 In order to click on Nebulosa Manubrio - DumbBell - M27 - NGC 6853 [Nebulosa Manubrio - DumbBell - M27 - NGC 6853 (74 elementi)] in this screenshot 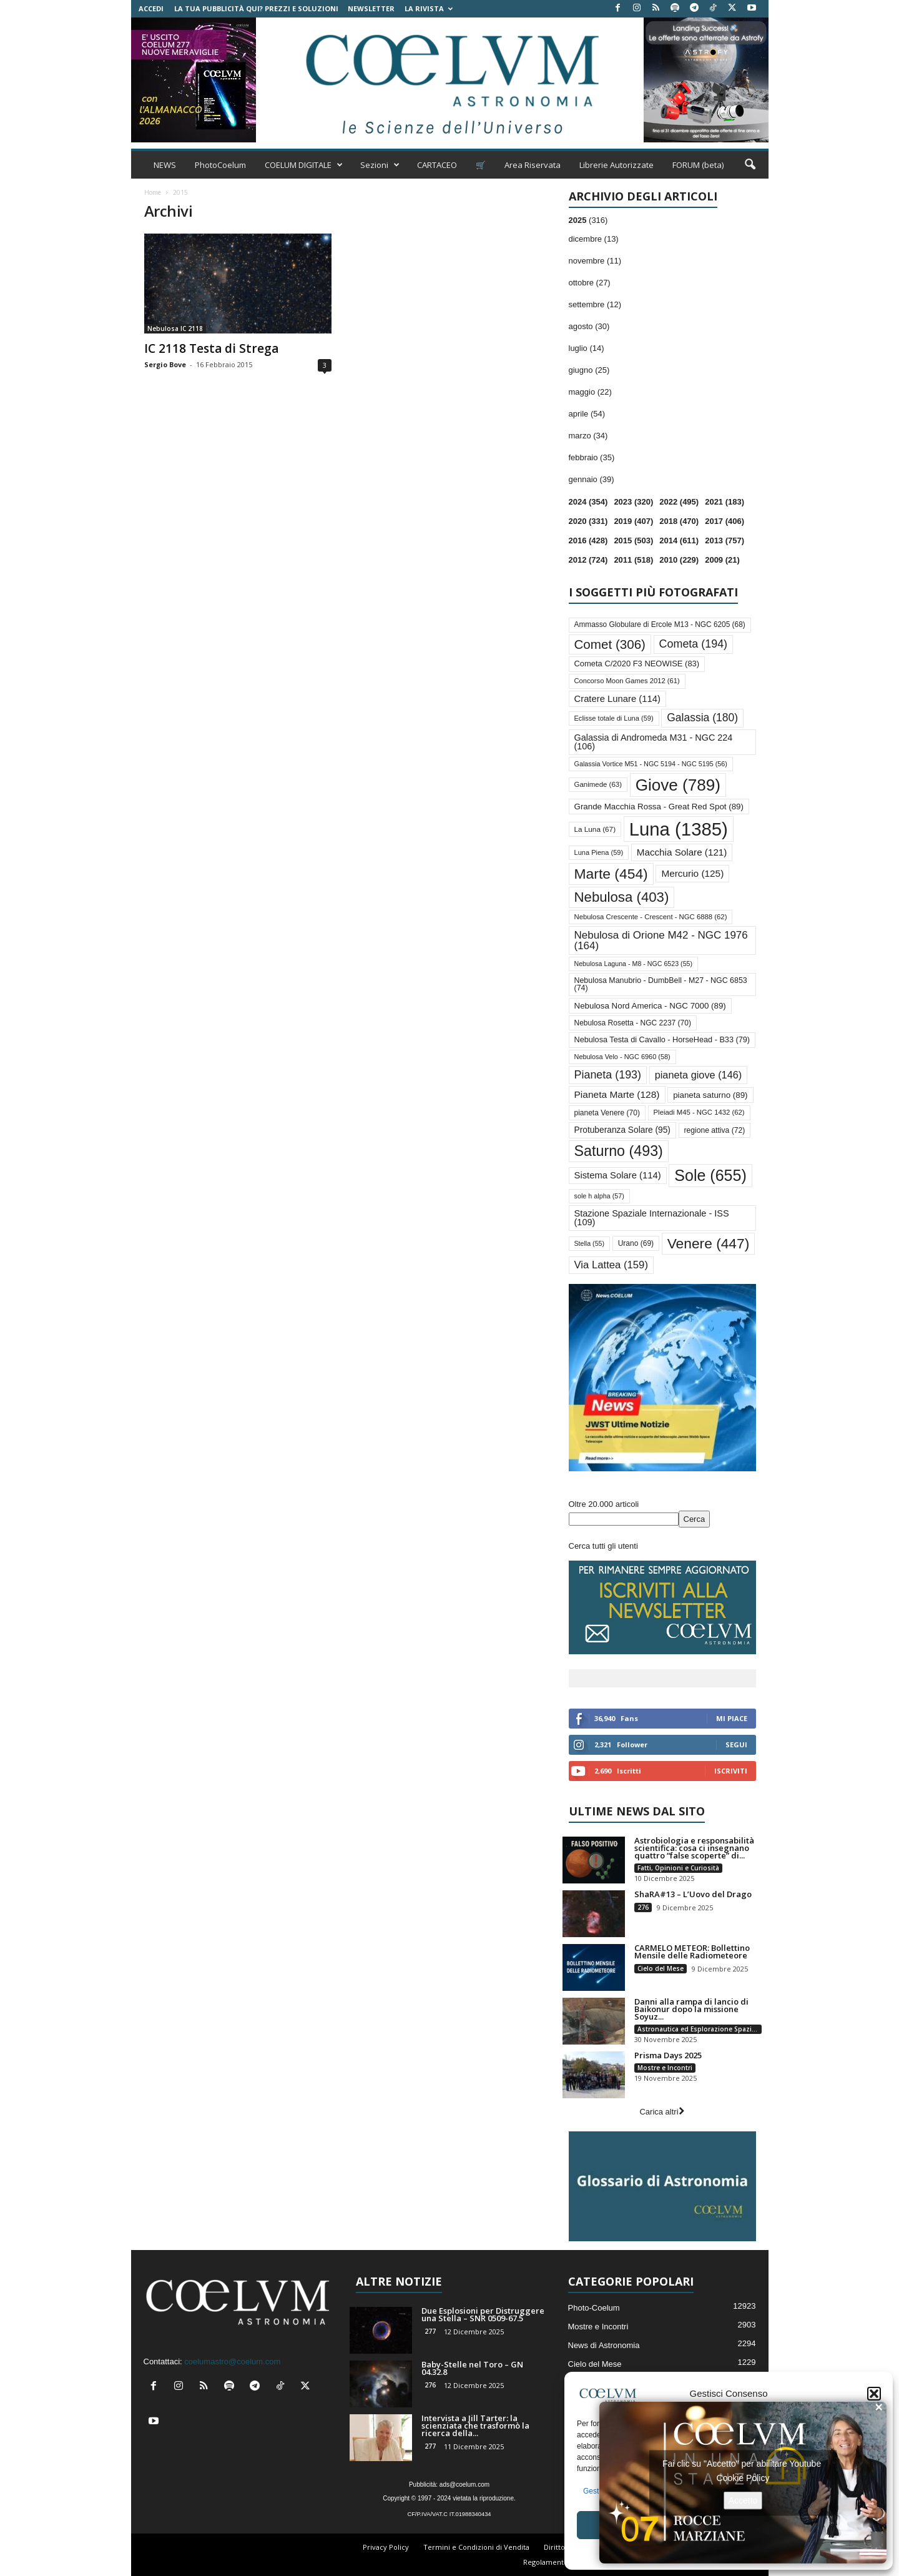, I will do `click(660, 984)`.